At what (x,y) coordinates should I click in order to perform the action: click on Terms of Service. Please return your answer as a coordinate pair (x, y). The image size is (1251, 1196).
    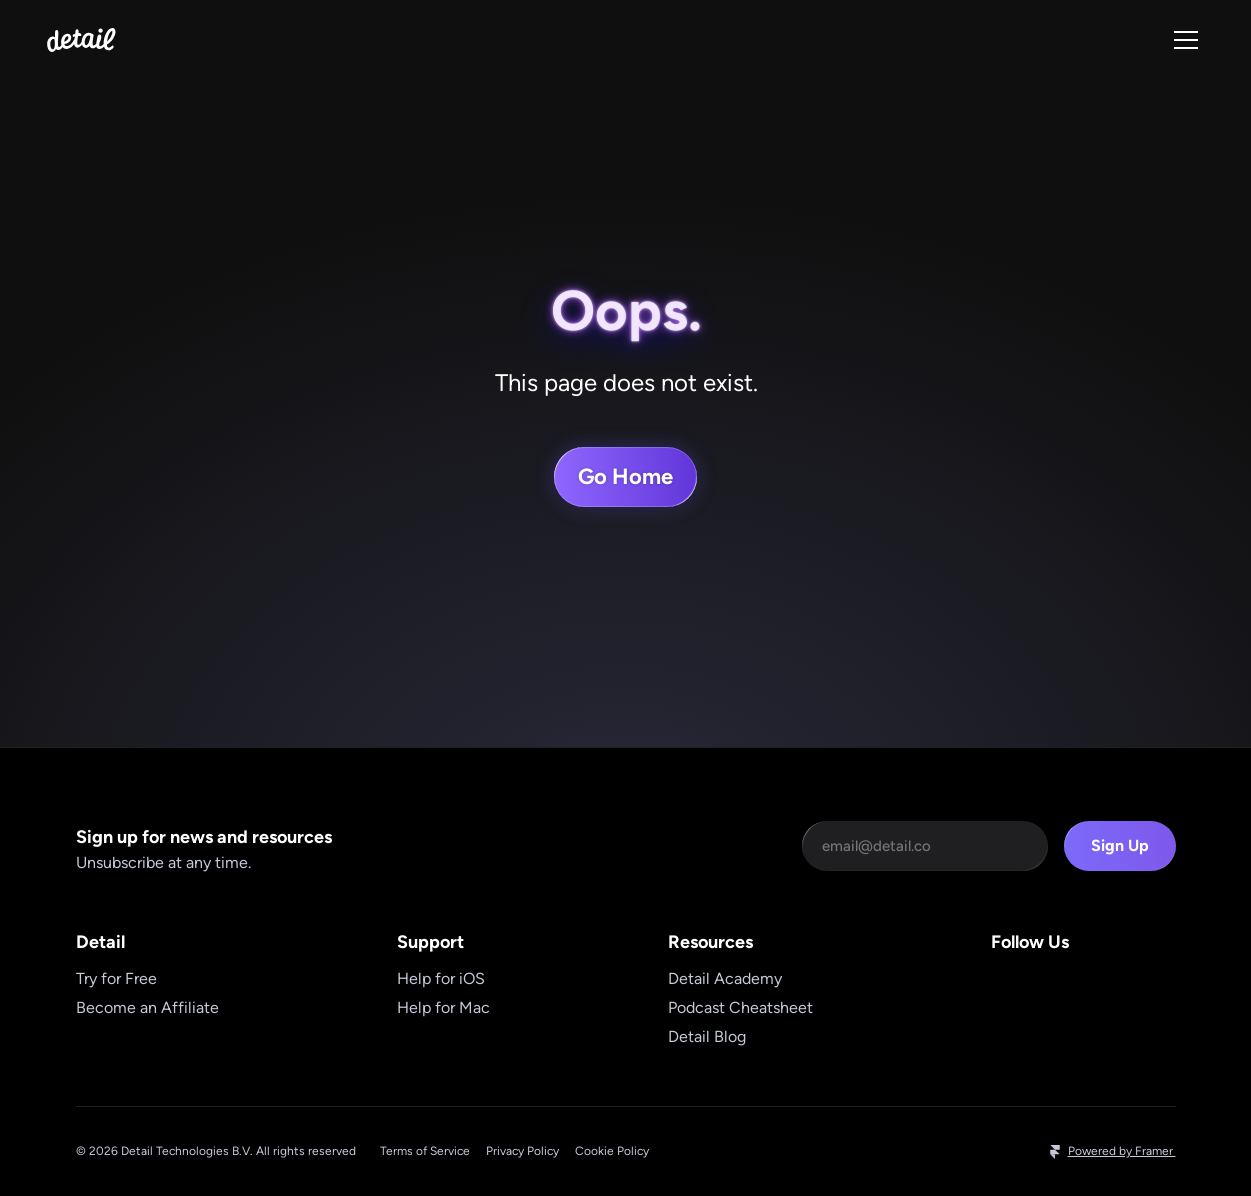
    Looking at the image, I should click on (425, 1151).